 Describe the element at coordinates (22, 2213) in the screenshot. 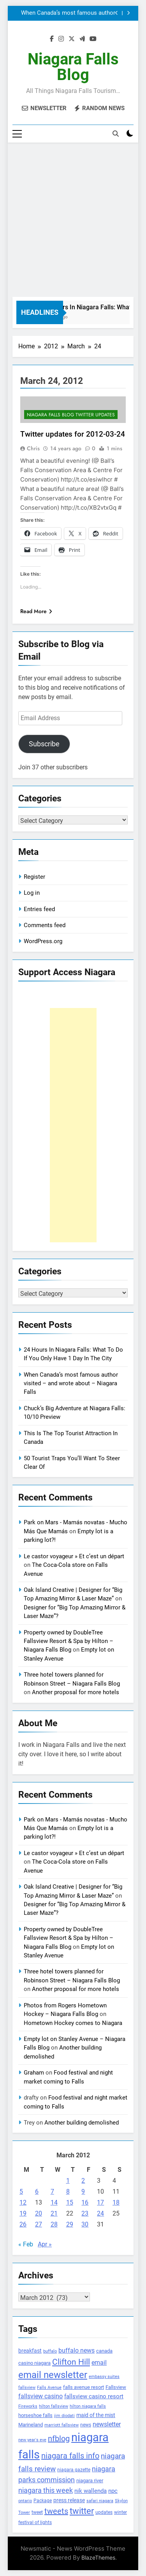

I see `19 [Posts published on March 19, 2012]` at that location.